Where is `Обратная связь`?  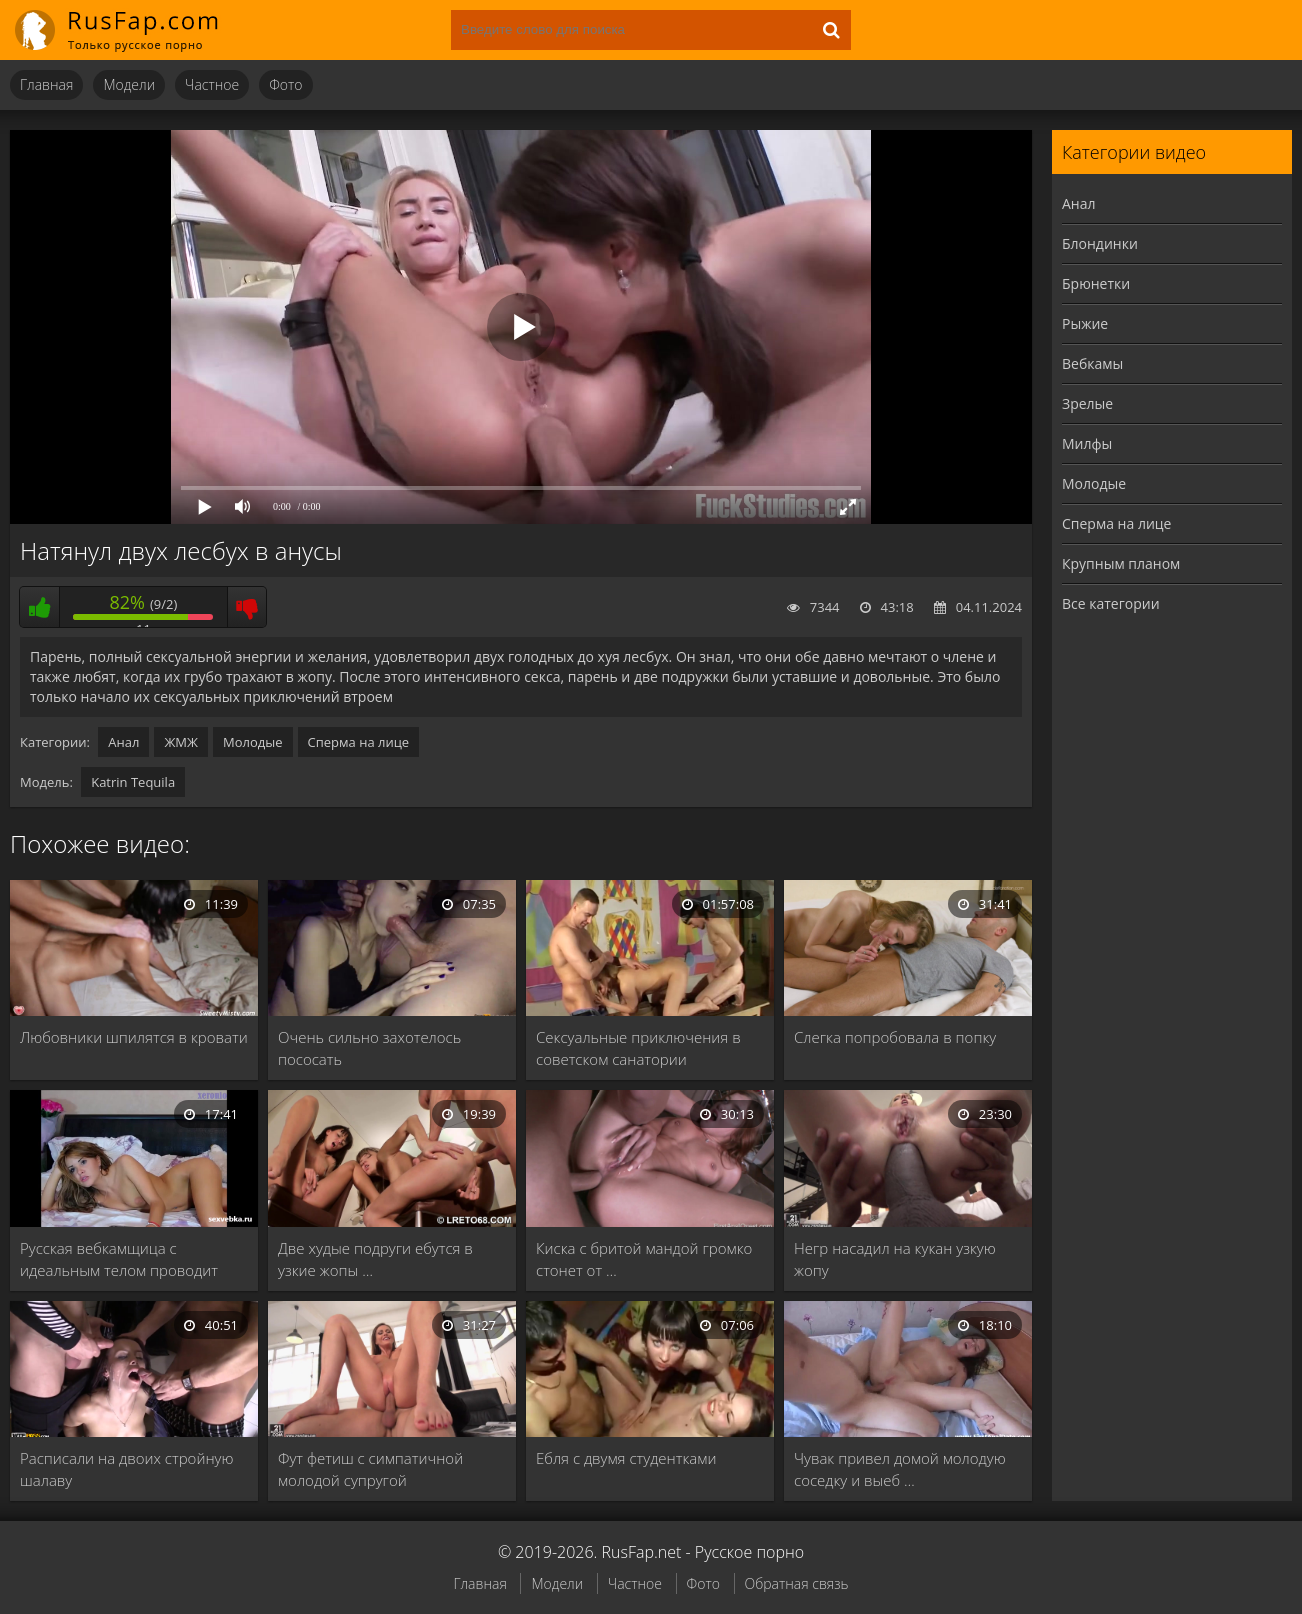
Обратная связь is located at coordinates (797, 1583).